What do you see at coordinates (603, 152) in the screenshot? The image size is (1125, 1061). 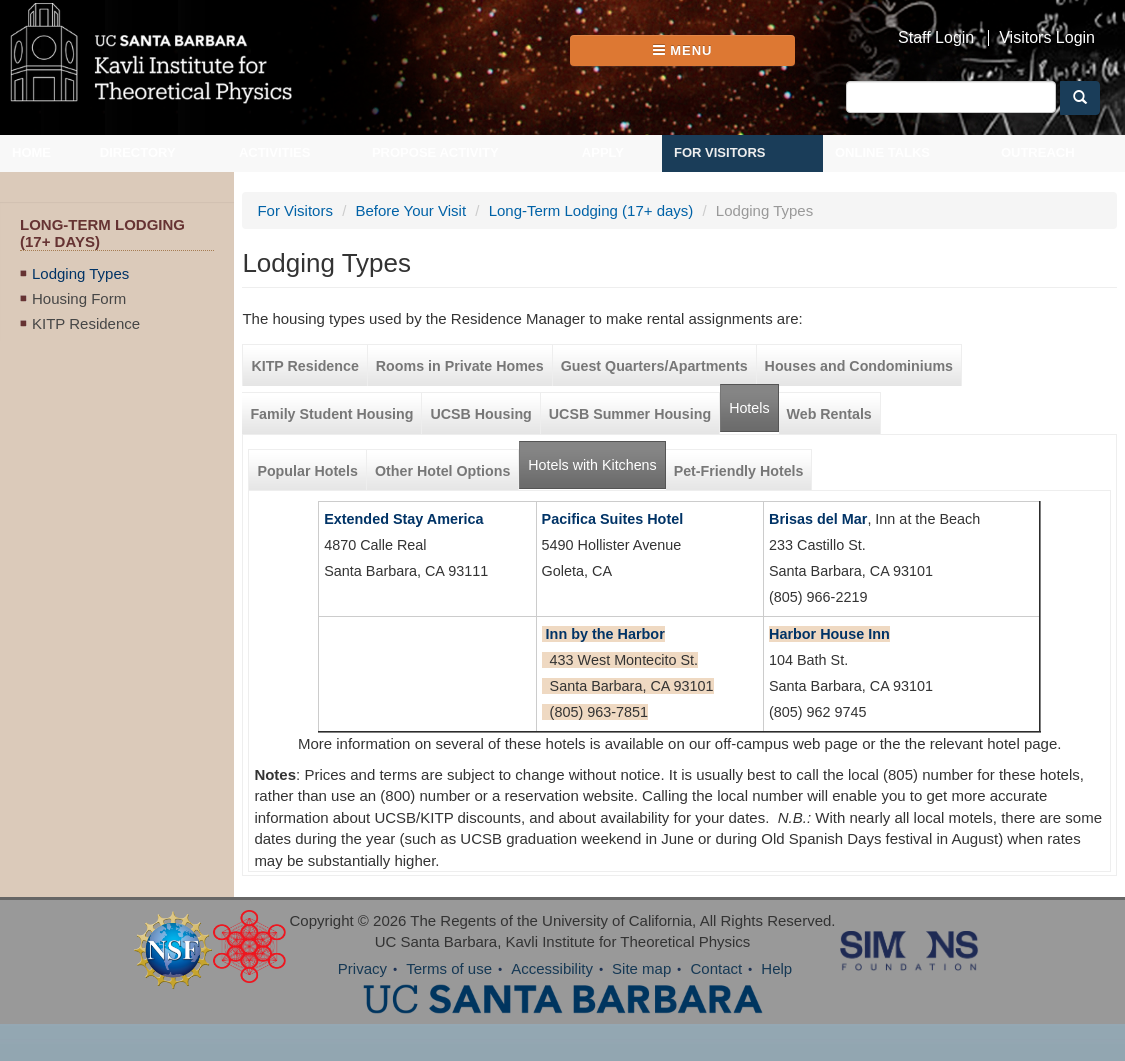 I see `Apply` at bounding box center [603, 152].